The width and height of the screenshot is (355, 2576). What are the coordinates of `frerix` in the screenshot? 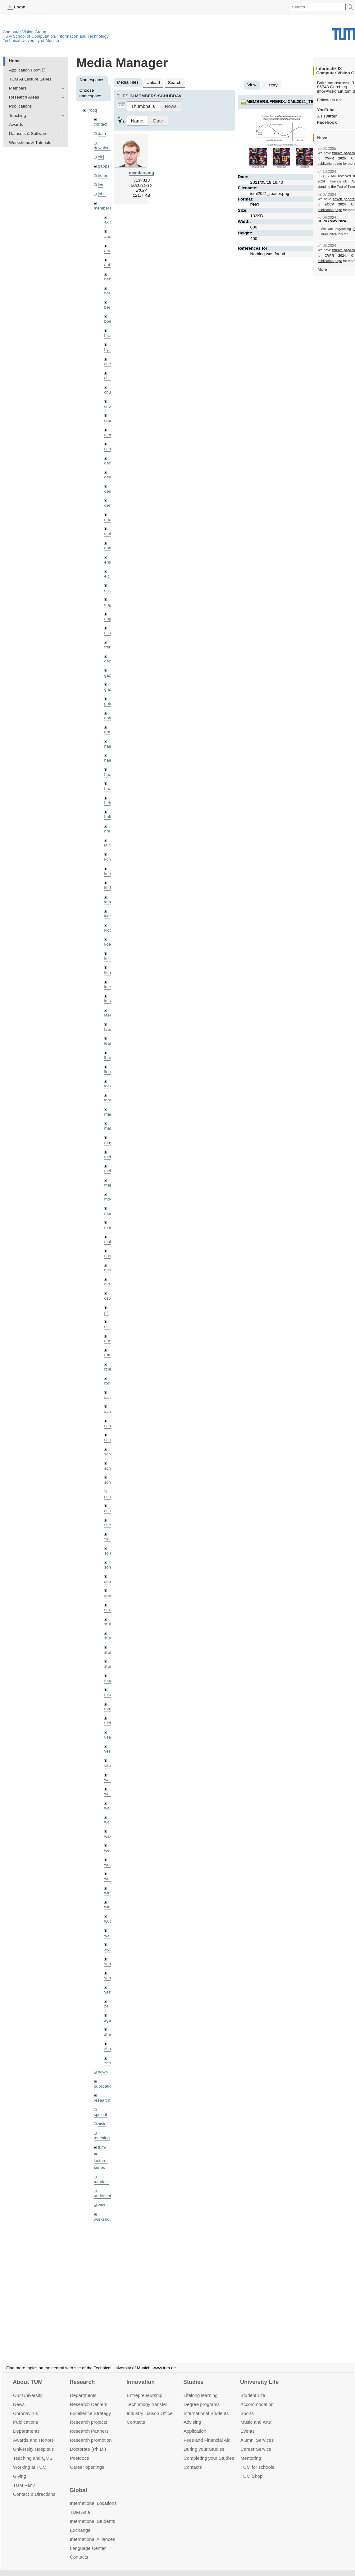 It's located at (108, 647).